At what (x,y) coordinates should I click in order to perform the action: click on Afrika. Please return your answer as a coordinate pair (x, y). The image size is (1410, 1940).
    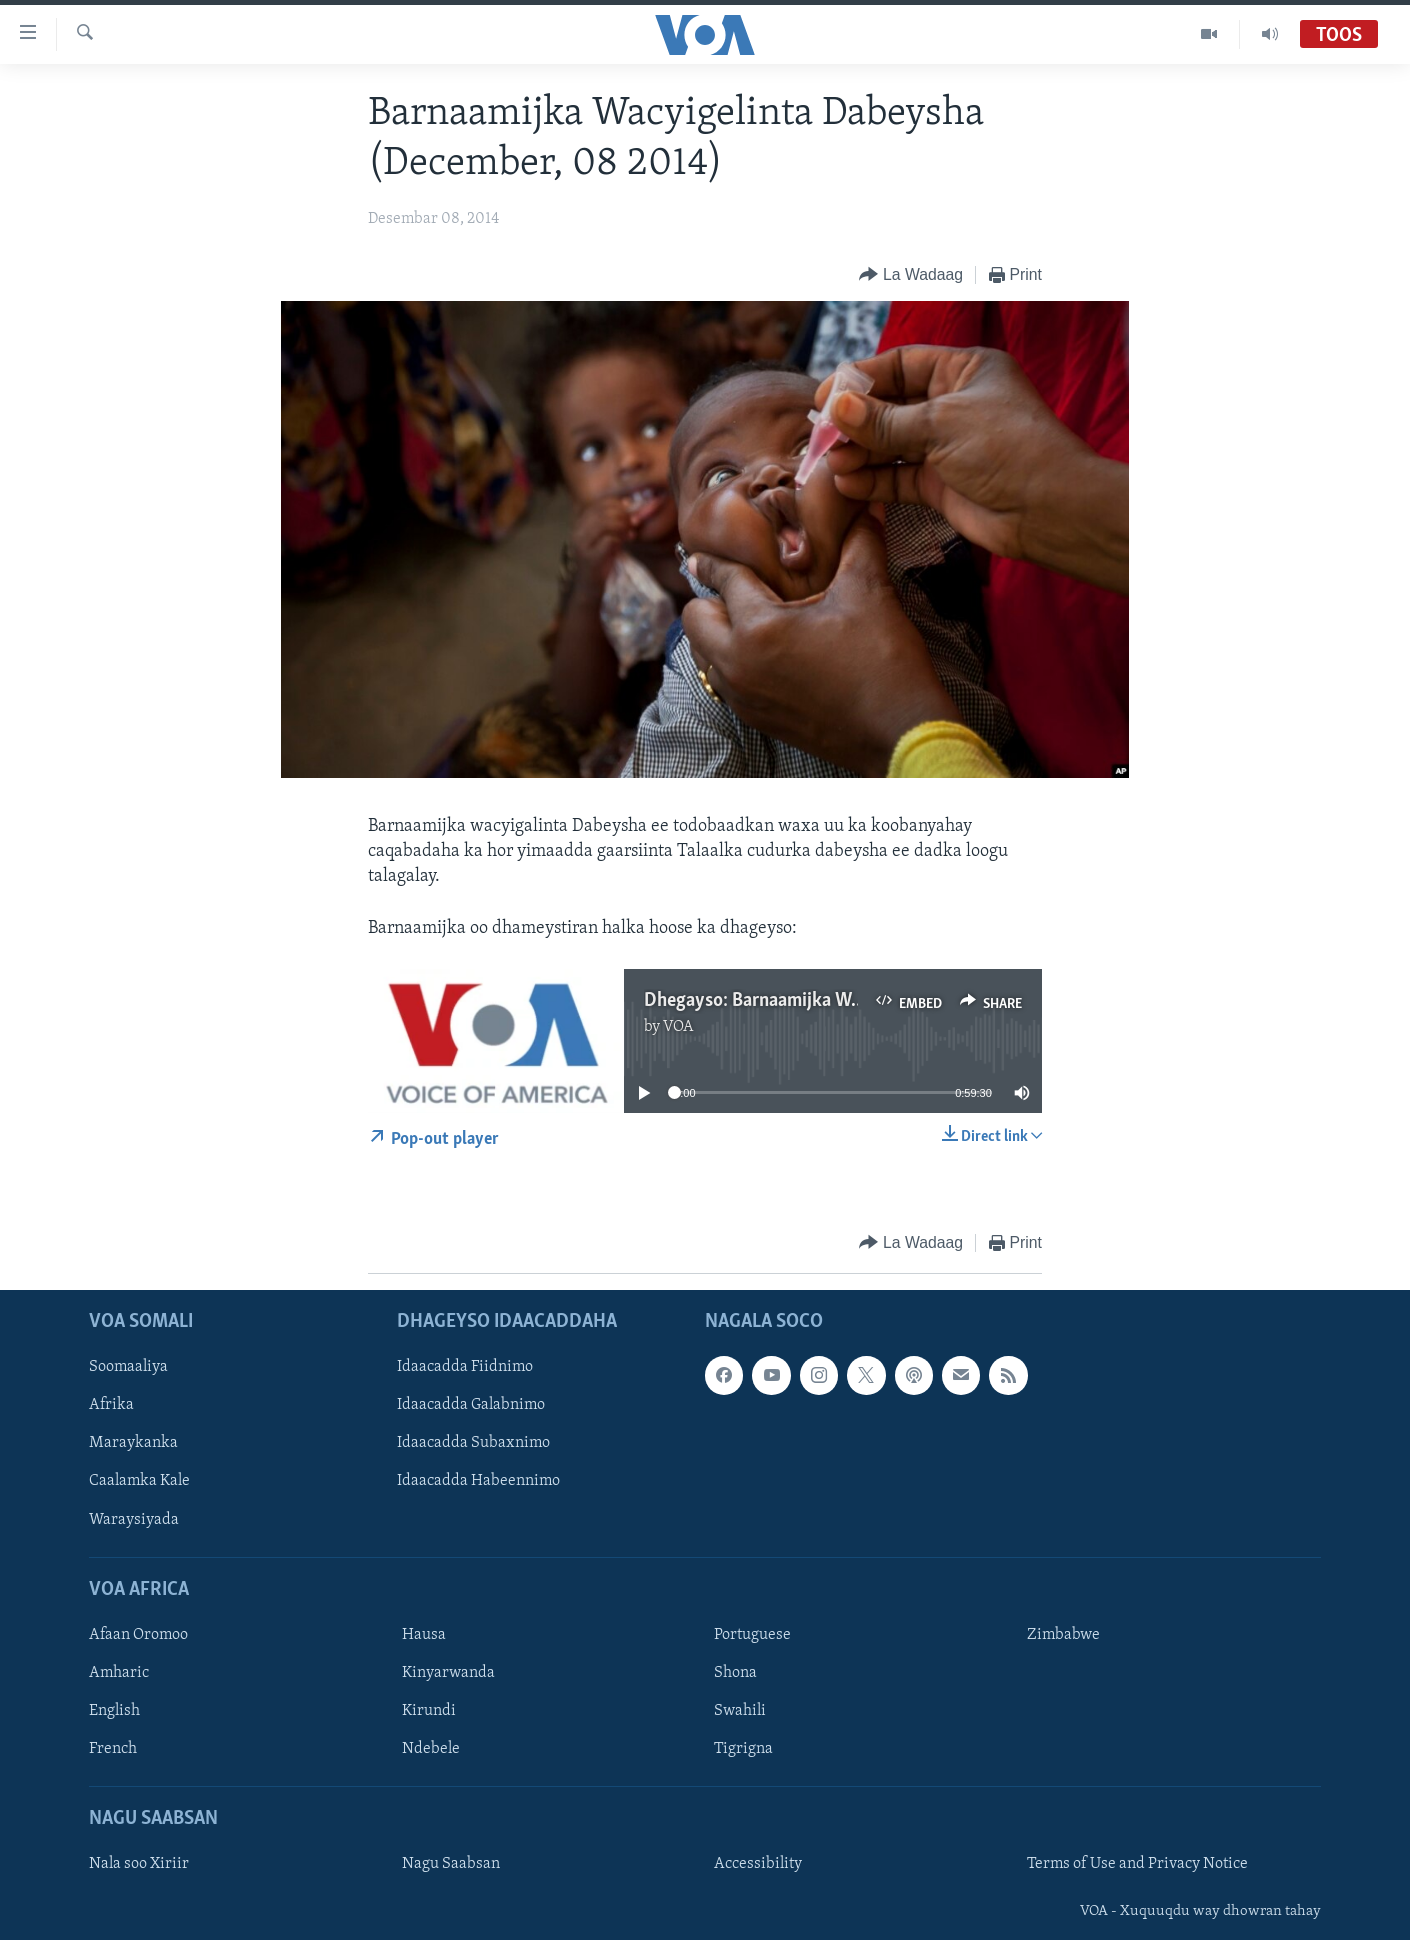
    Looking at the image, I should click on (111, 1405).